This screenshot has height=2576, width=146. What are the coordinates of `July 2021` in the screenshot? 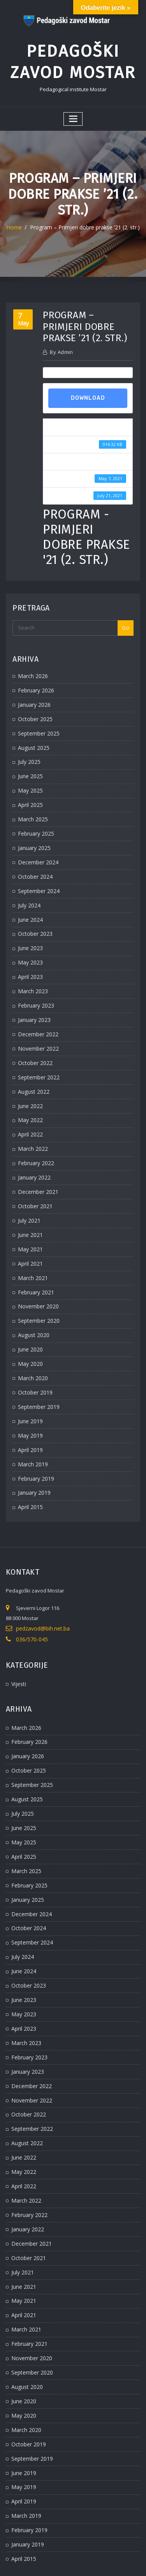 It's located at (28, 1184).